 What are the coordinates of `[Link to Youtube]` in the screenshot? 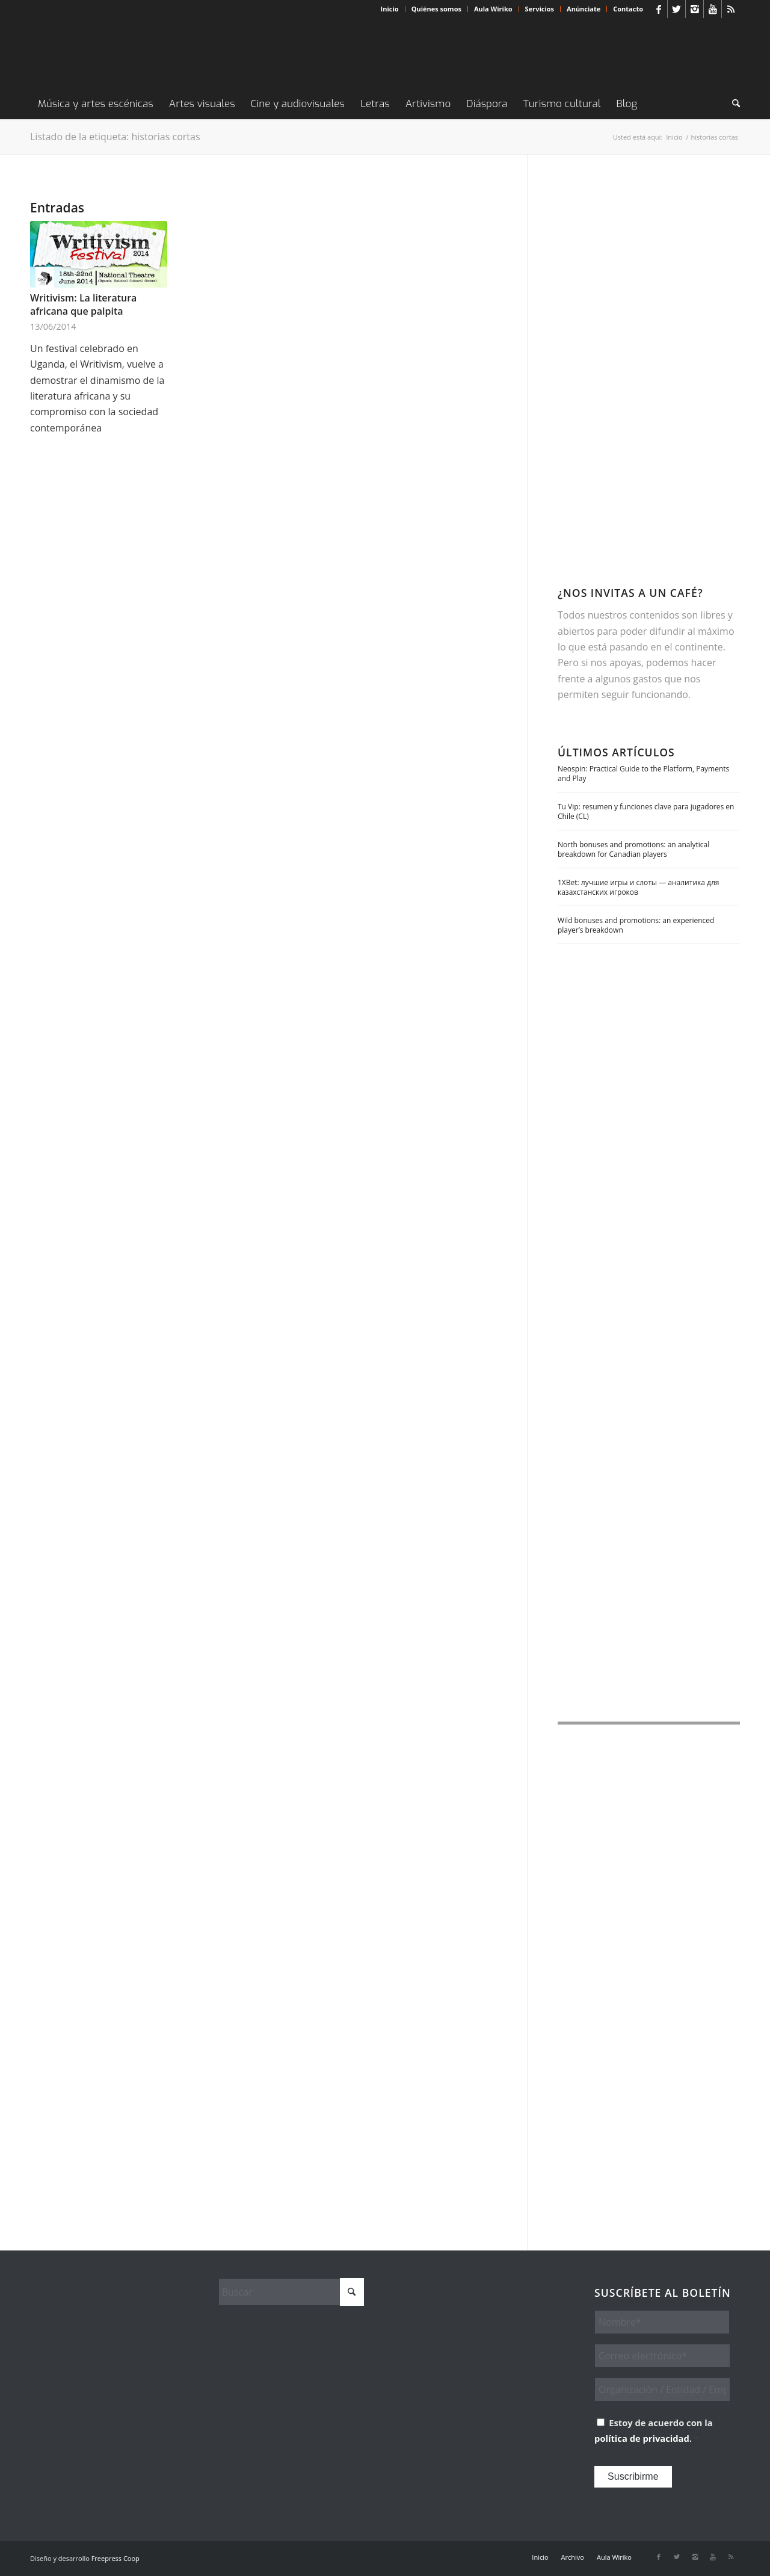 It's located at (712, 9).